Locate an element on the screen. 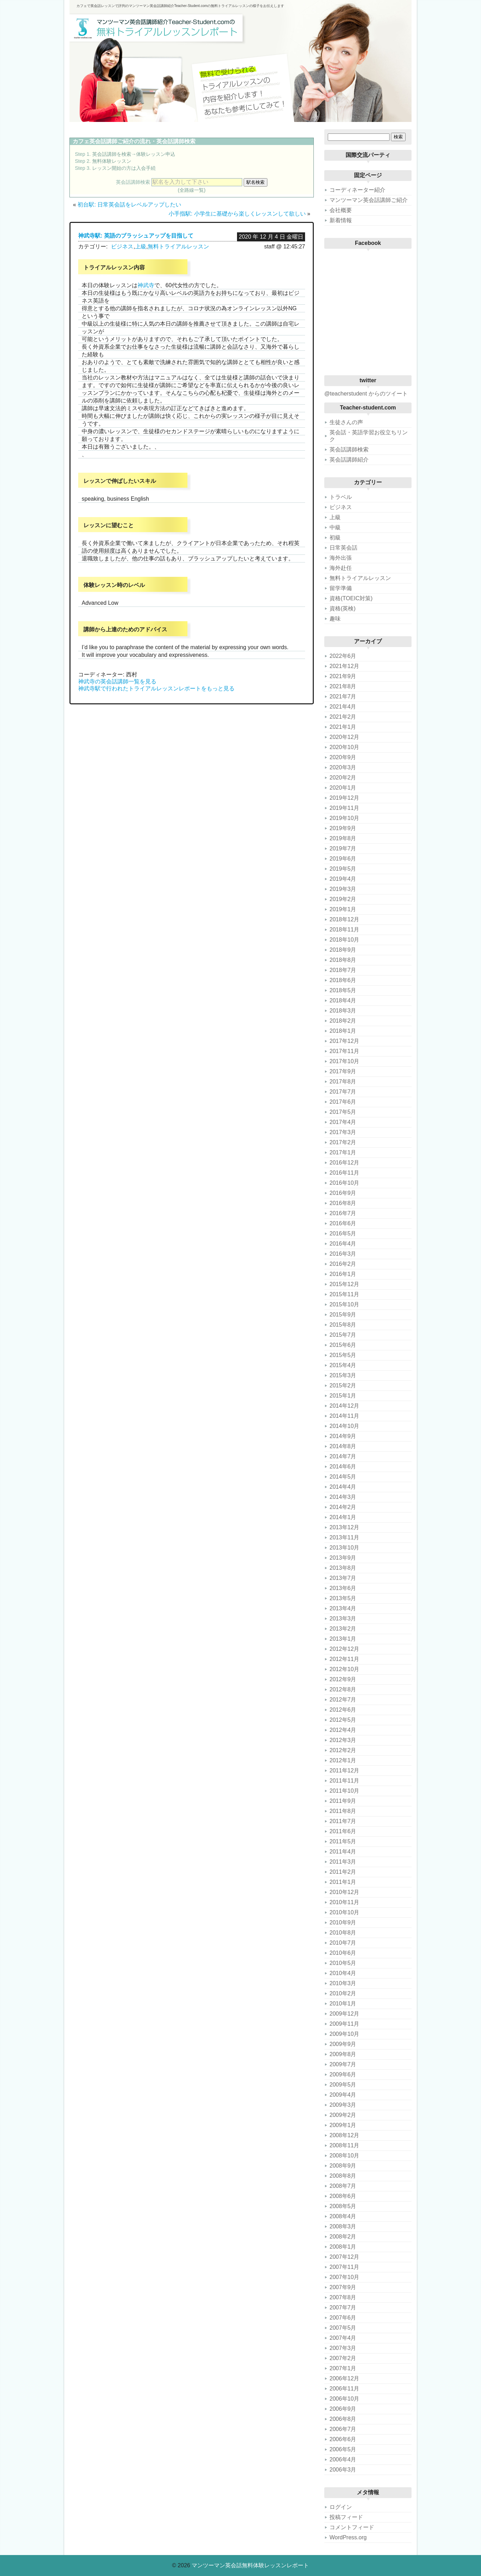  2017年11月 is located at coordinates (344, 1051).